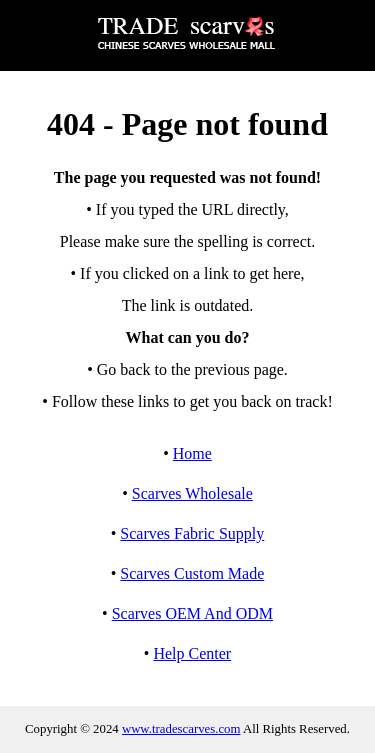 Image resolution: width=375 pixels, height=753 pixels. Describe the element at coordinates (181, 729) in the screenshot. I see `www.tradescarves.com` at that location.